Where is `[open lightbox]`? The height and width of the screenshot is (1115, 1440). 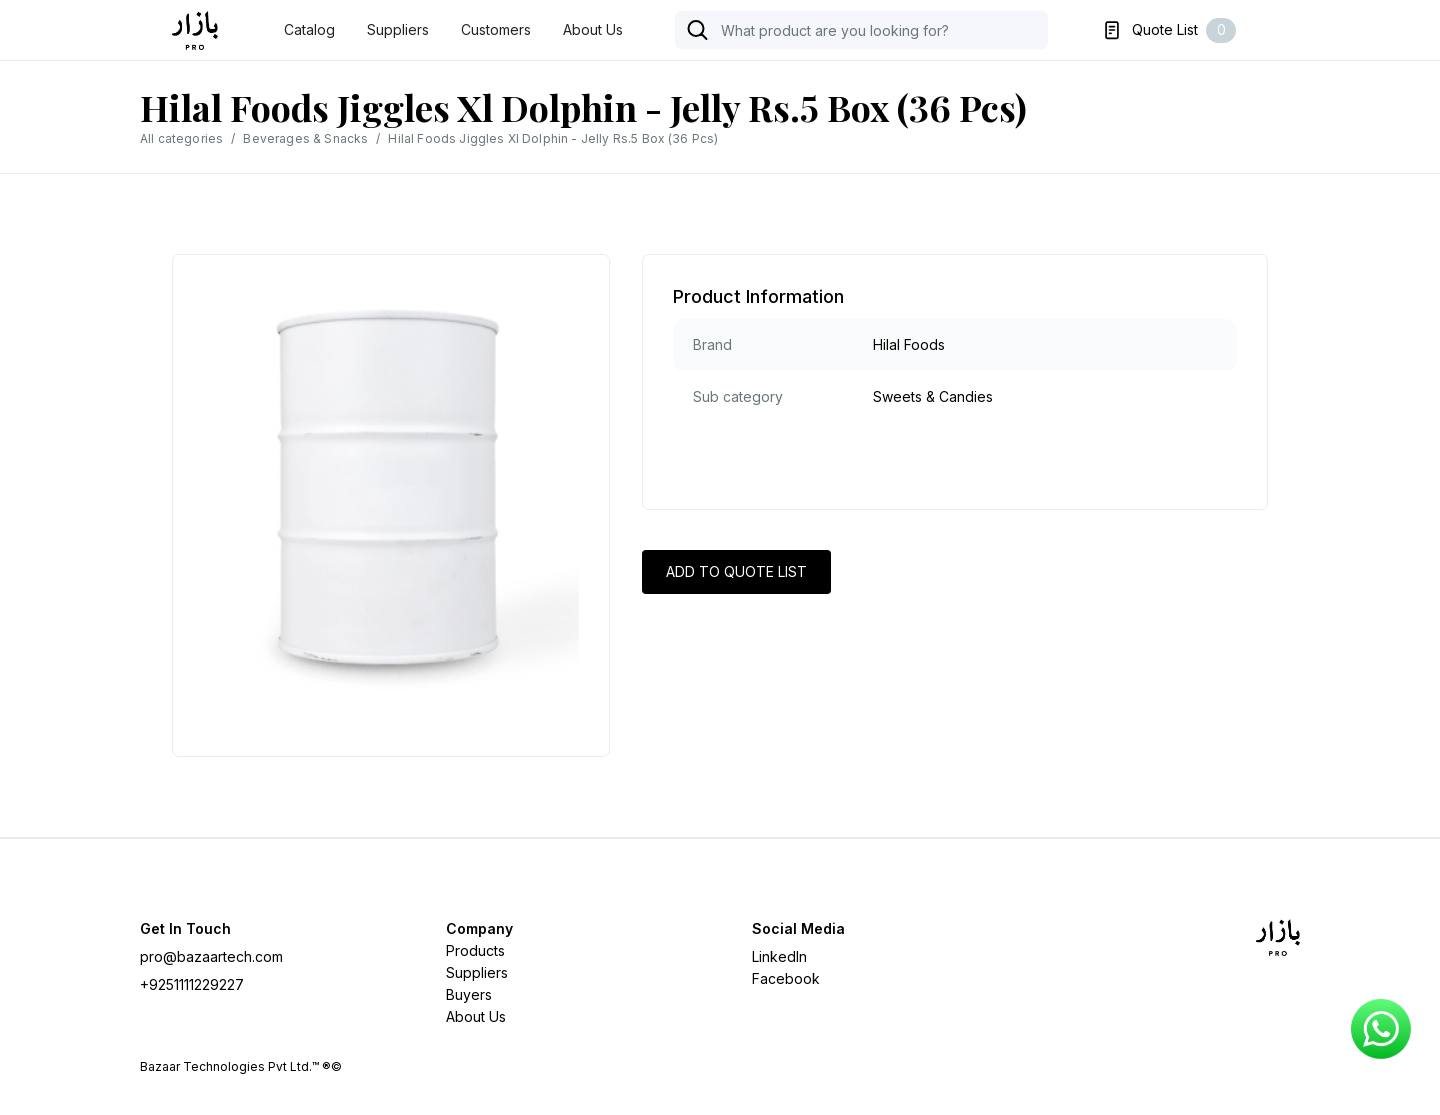 [open lightbox] is located at coordinates (391, 495).